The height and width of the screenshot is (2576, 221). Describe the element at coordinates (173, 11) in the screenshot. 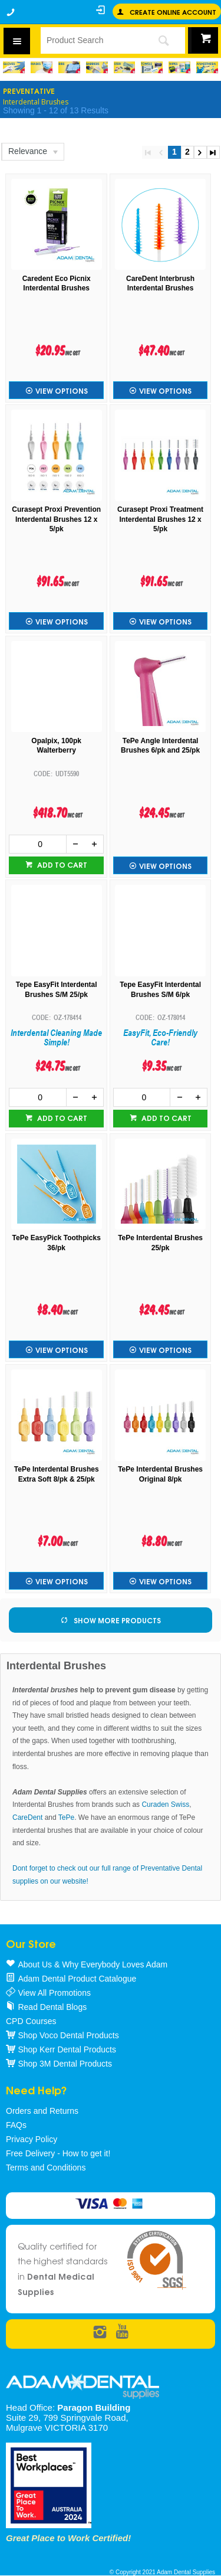

I see `Create online Account` at that location.